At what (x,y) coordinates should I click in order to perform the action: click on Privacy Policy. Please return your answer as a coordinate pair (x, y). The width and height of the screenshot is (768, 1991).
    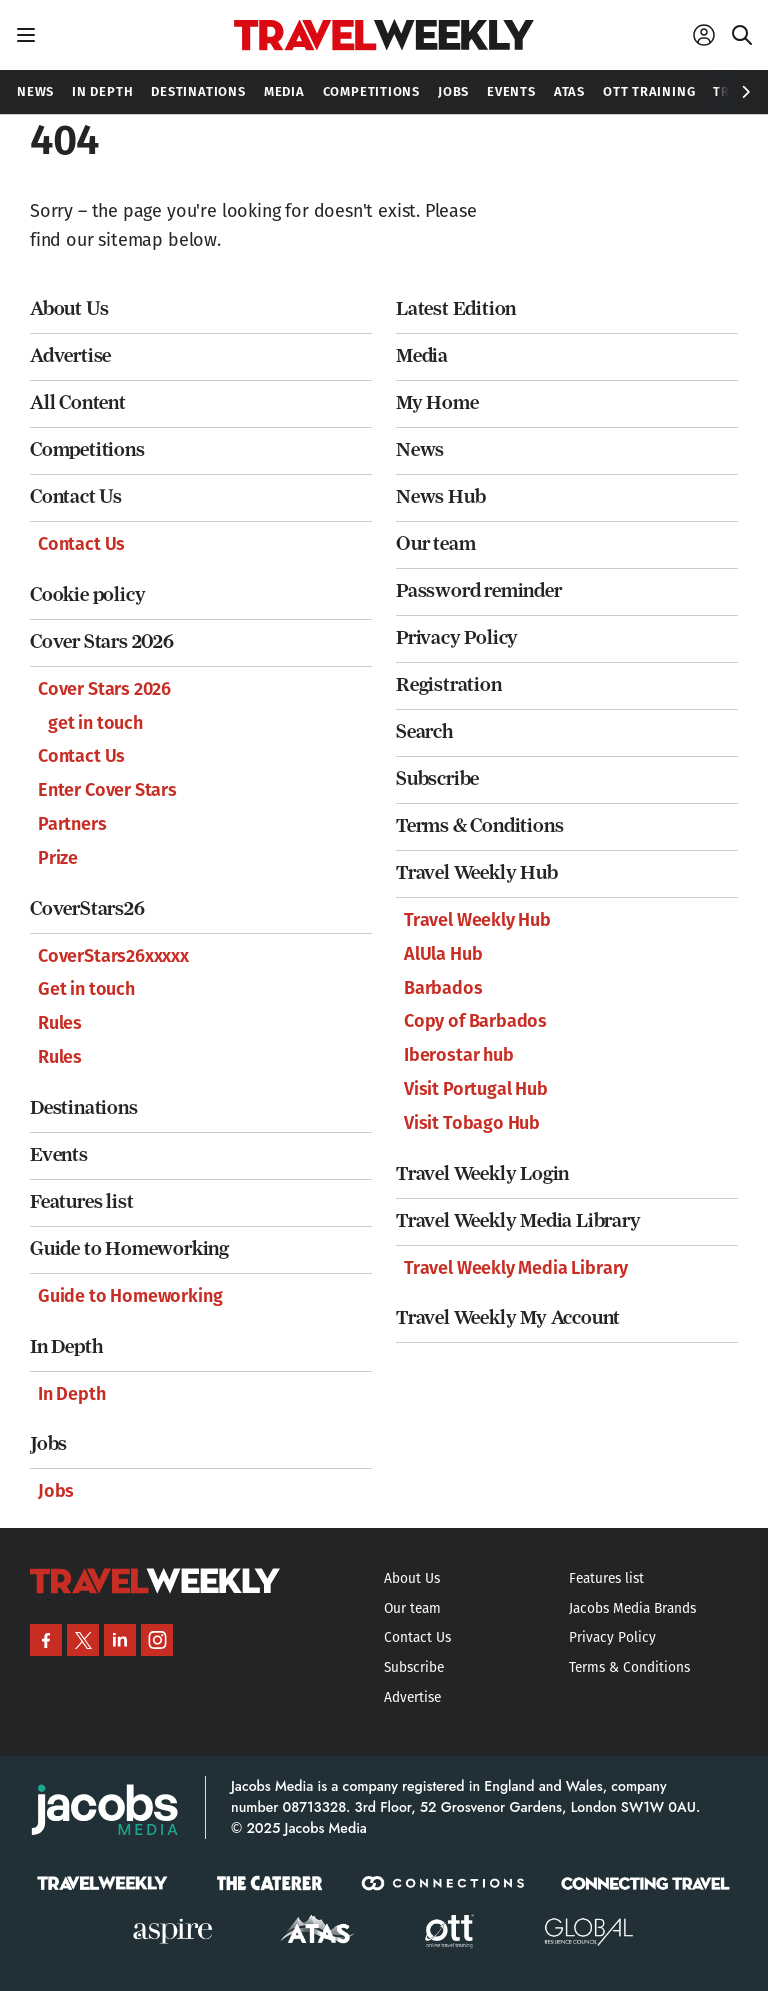
    Looking at the image, I should click on (457, 637).